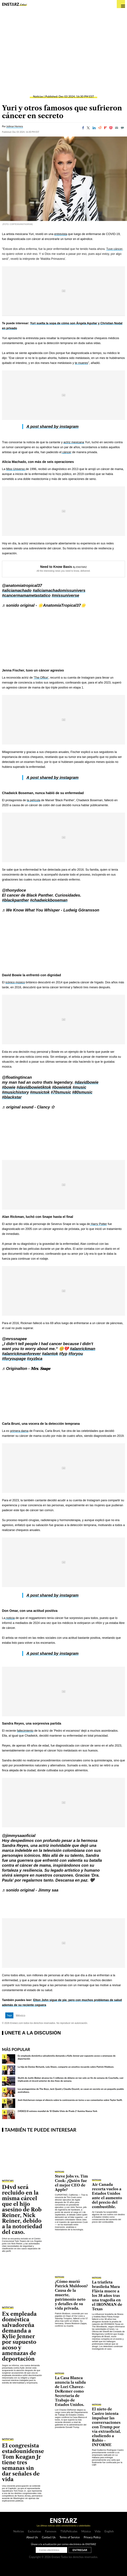 The image size is (127, 2576). I want to click on noticia, so click(10, 1618).